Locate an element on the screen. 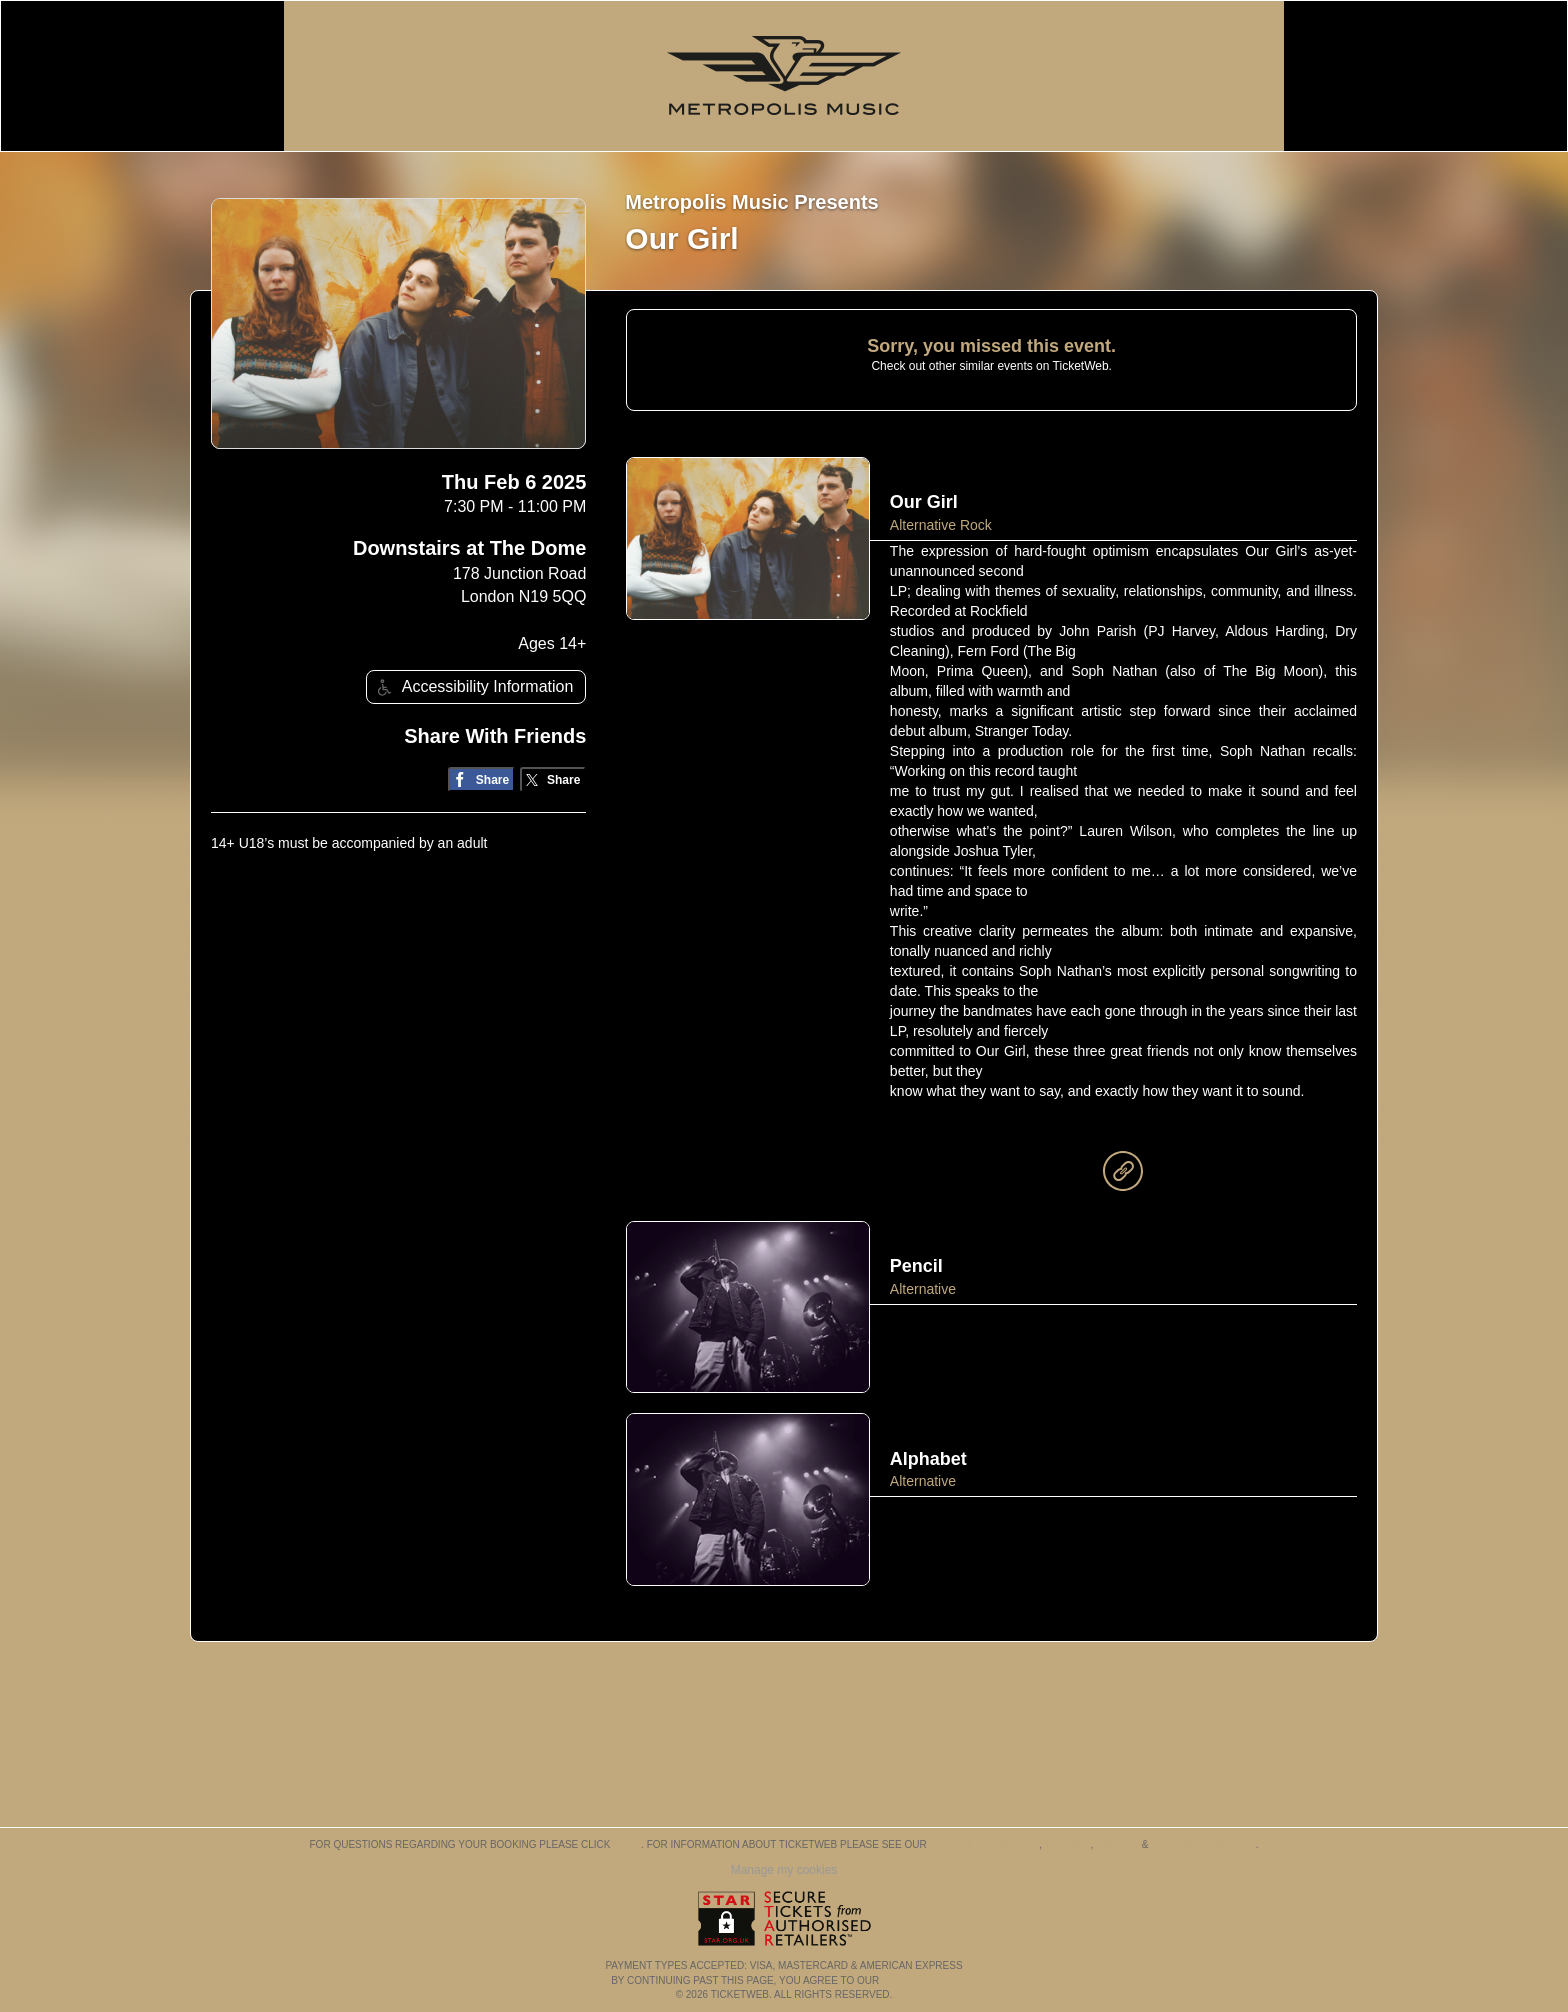 The width and height of the screenshot is (1568, 2012). Terms & Conditions is located at coordinates (984, 1844).